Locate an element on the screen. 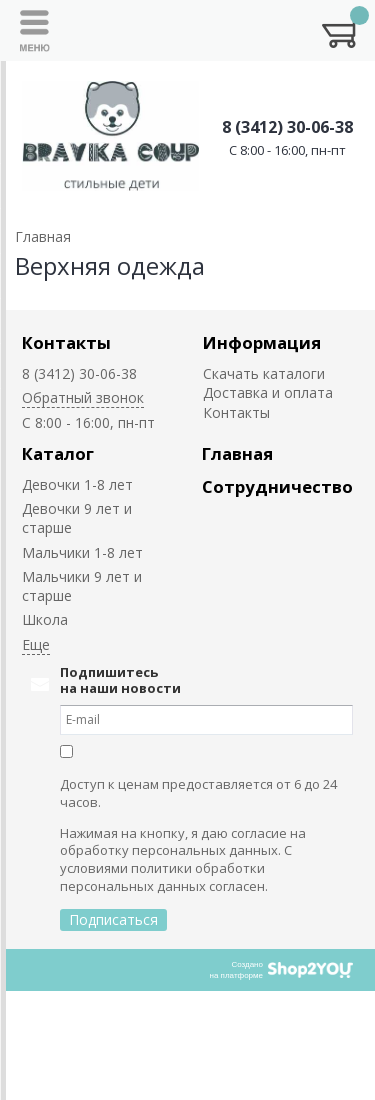  Информация is located at coordinates (262, 342).